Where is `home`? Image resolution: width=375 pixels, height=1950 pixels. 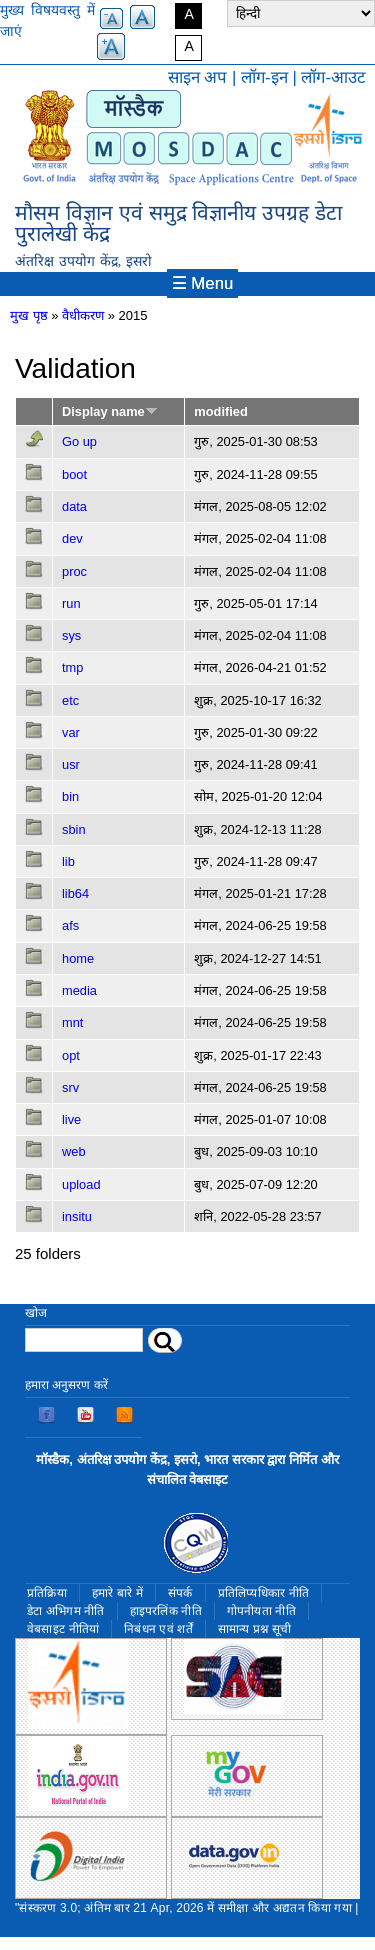
home is located at coordinates (78, 958).